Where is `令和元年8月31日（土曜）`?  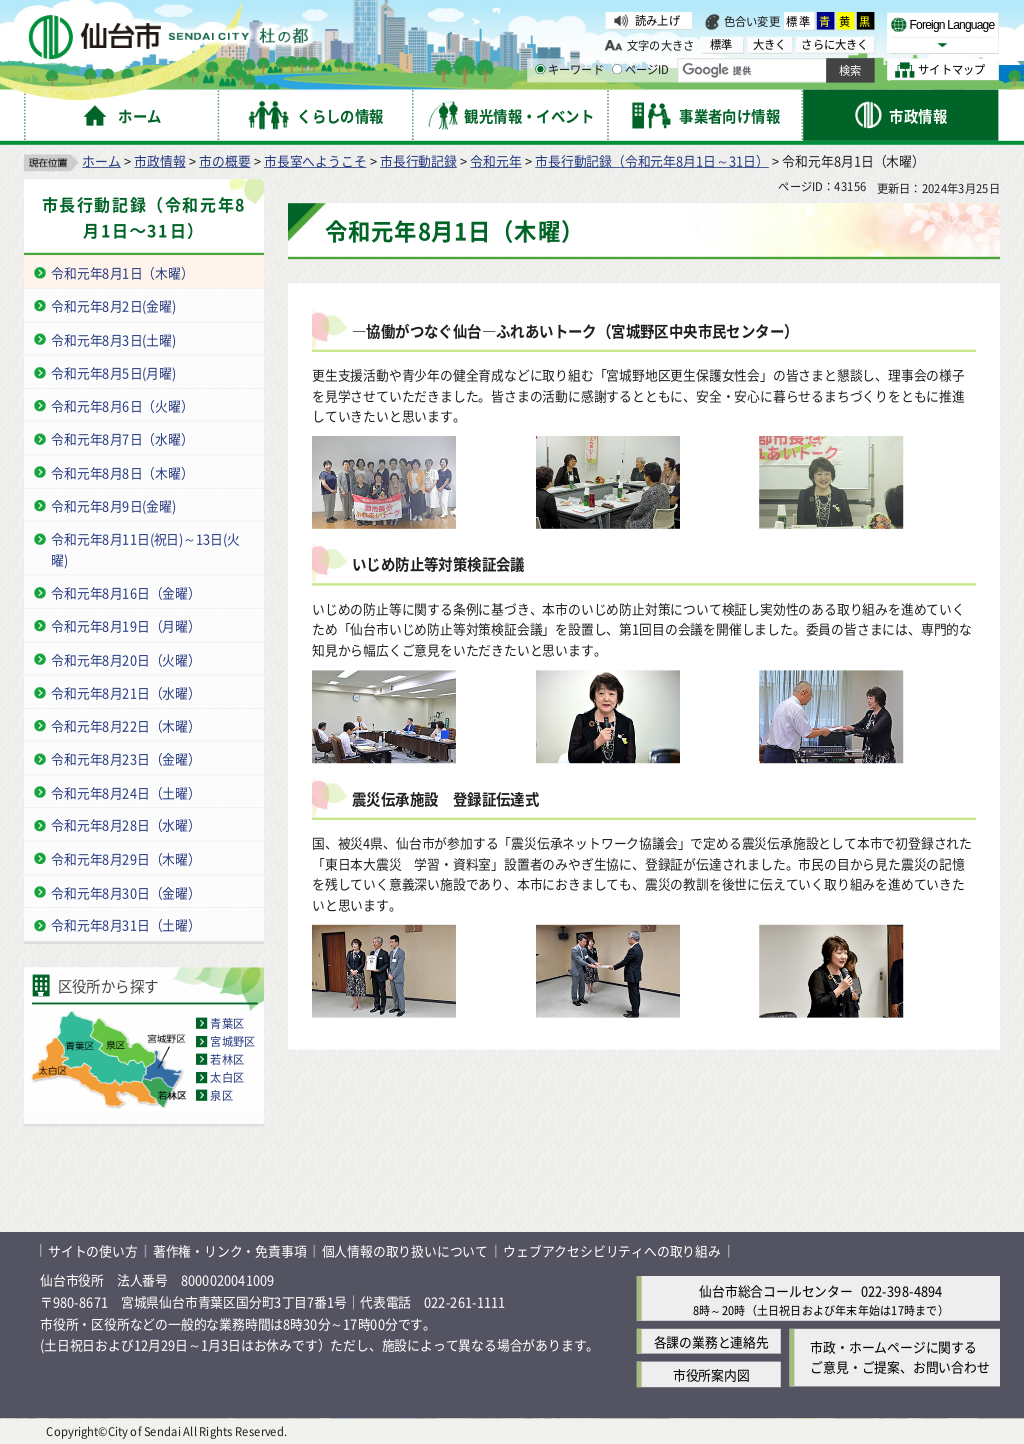
令和元年8月31日（土曜） is located at coordinates (126, 924).